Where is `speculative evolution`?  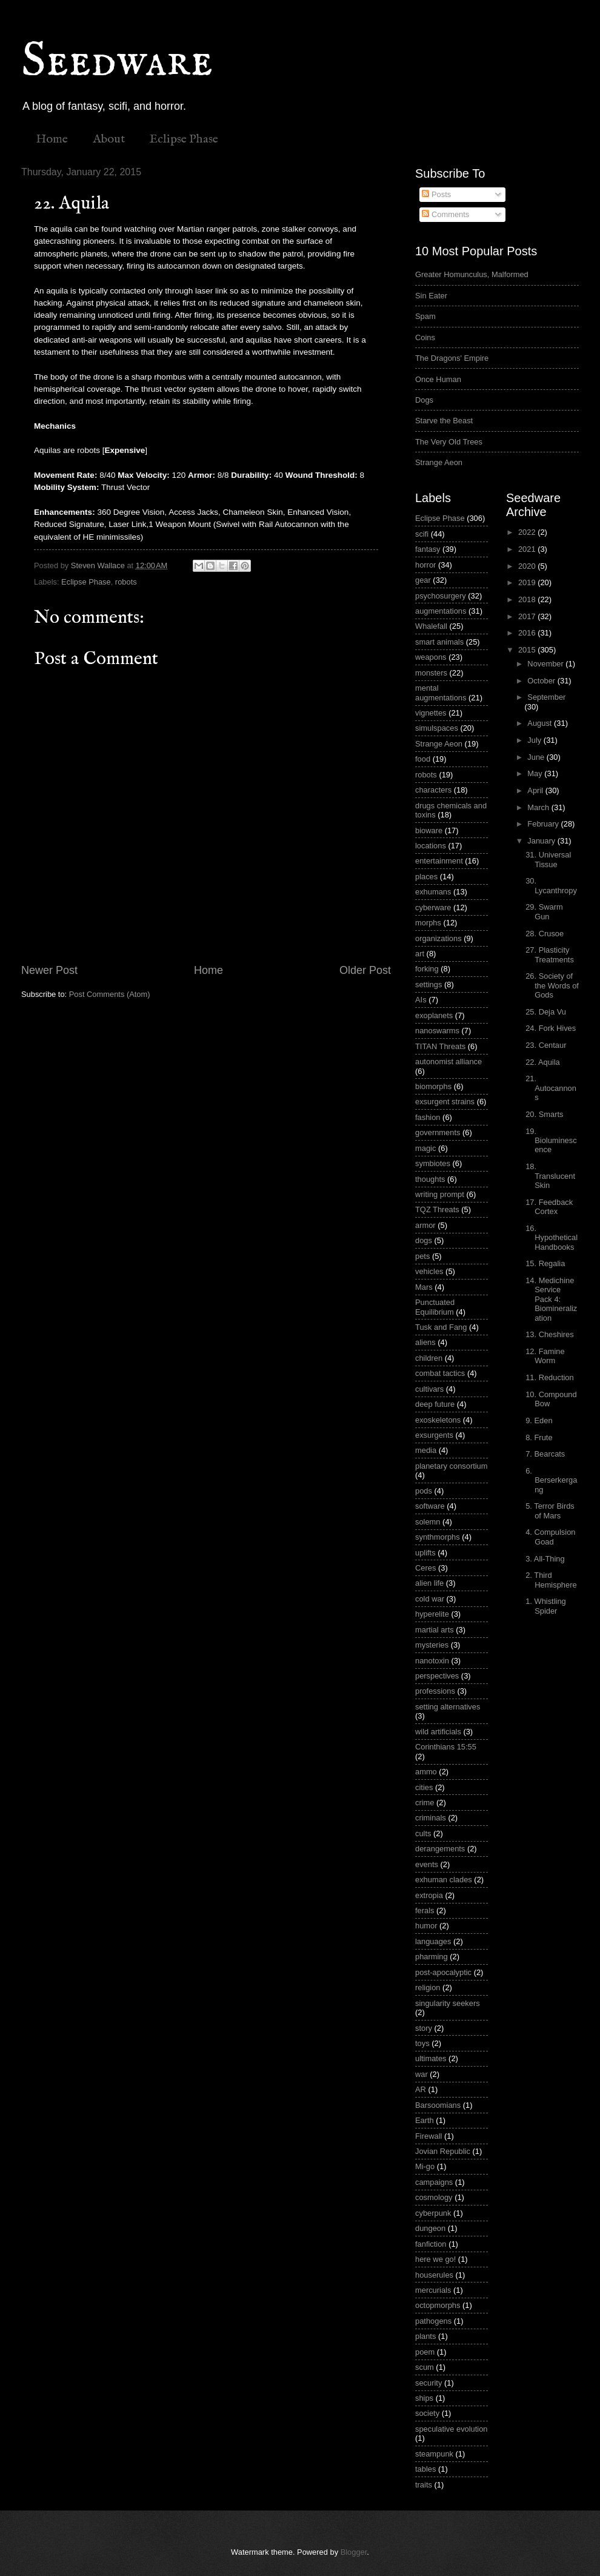 speculative evolution is located at coordinates (451, 2428).